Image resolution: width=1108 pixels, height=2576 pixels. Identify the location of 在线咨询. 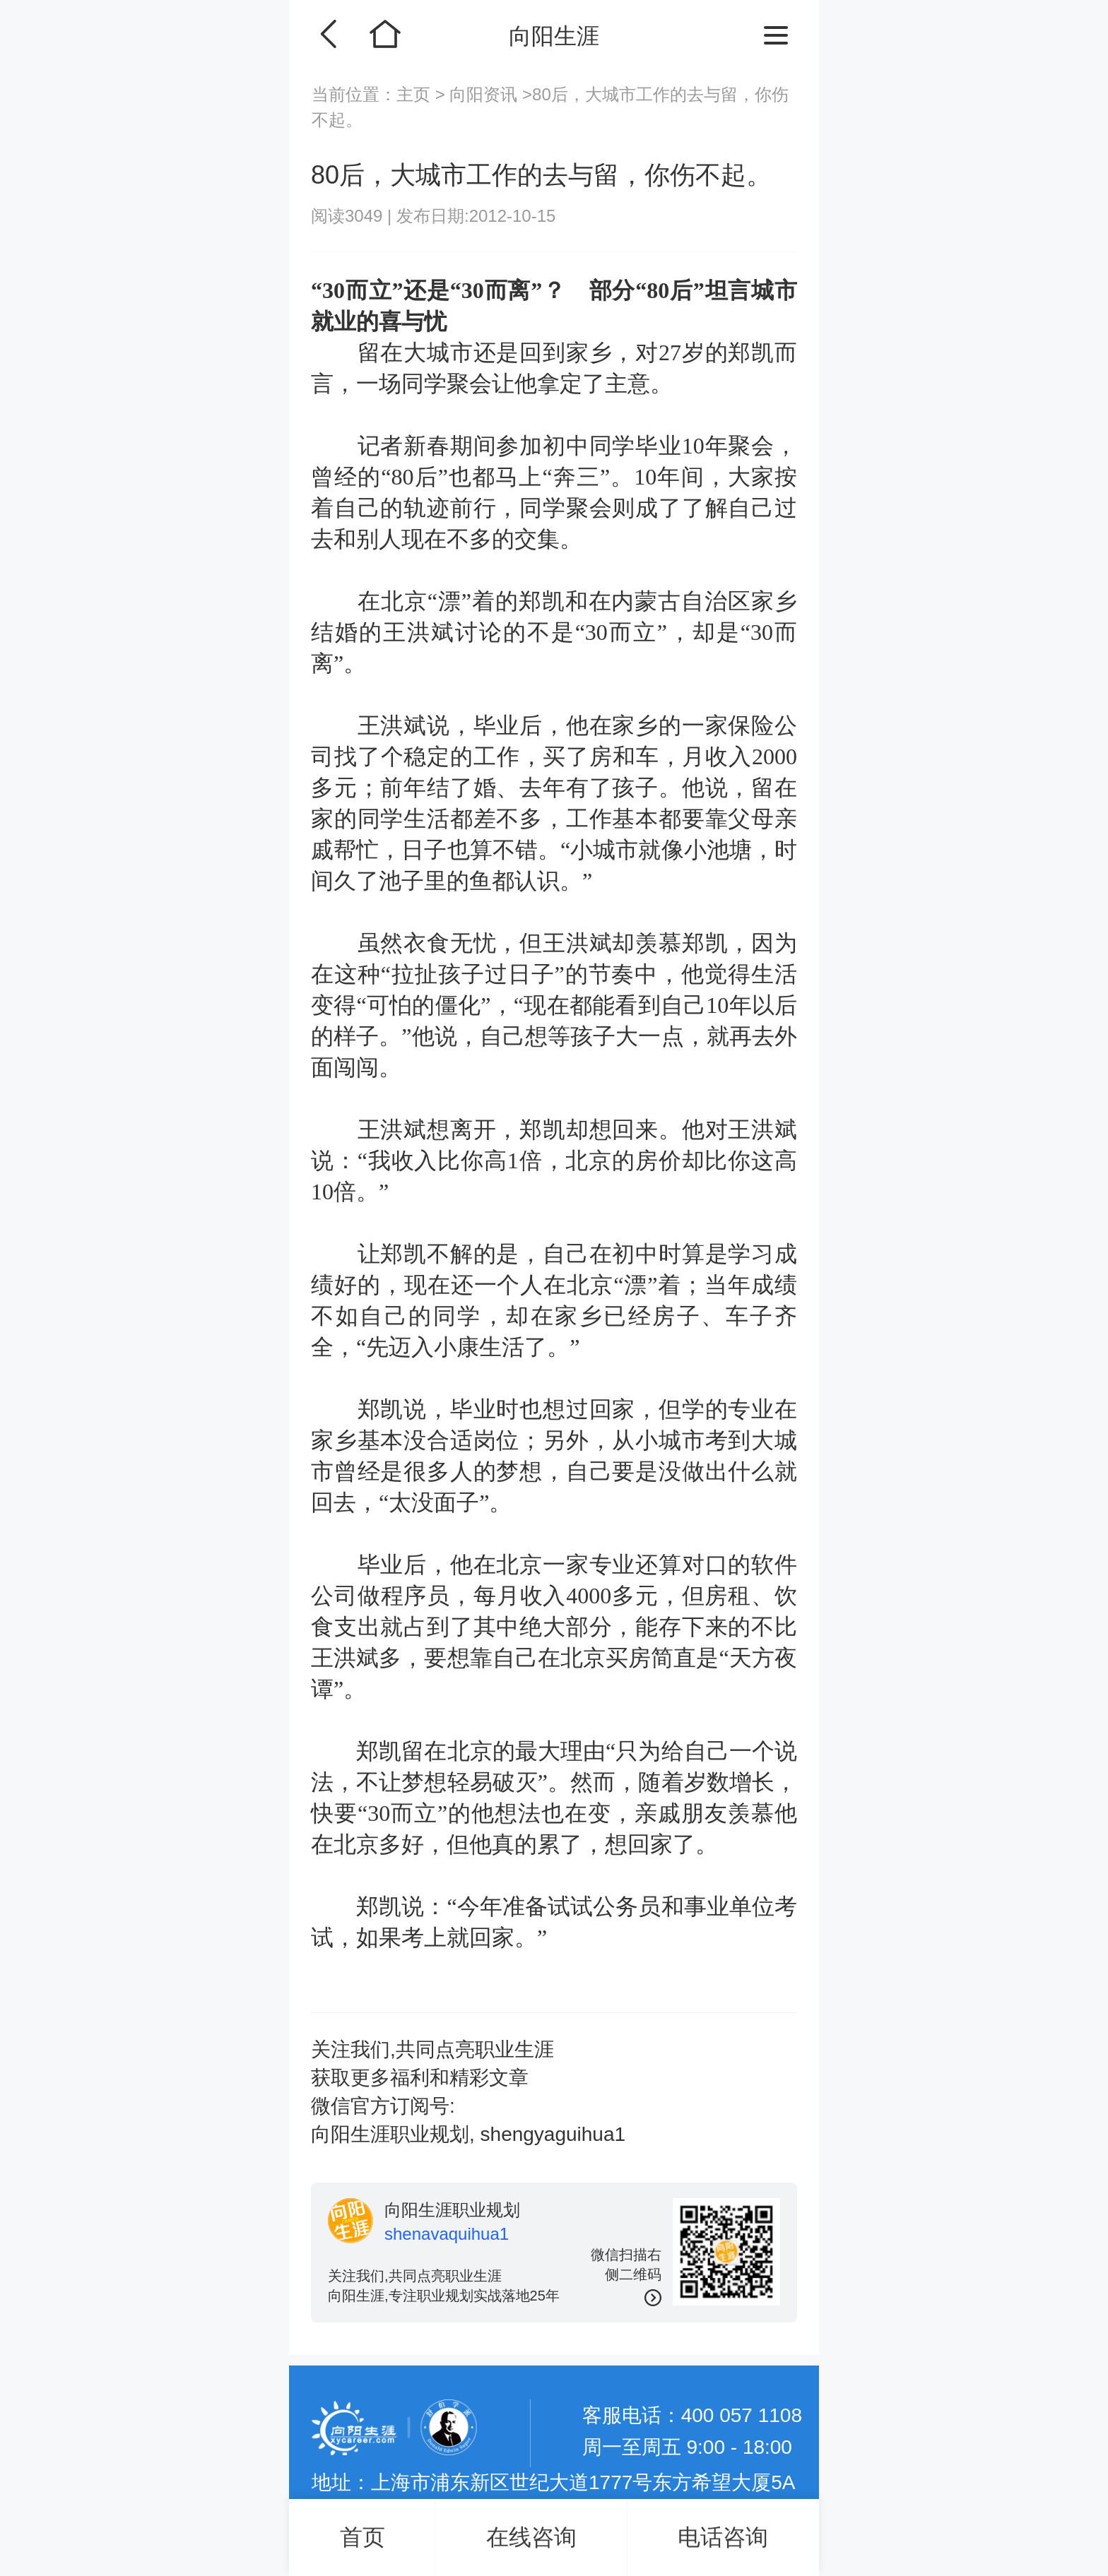
(531, 2537).